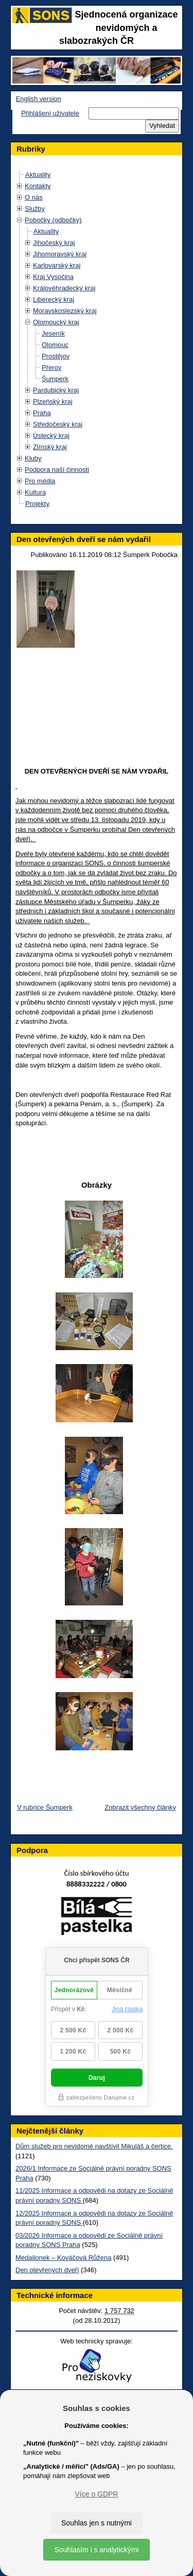  I want to click on Den otevřených dveří, so click(47, 2270).